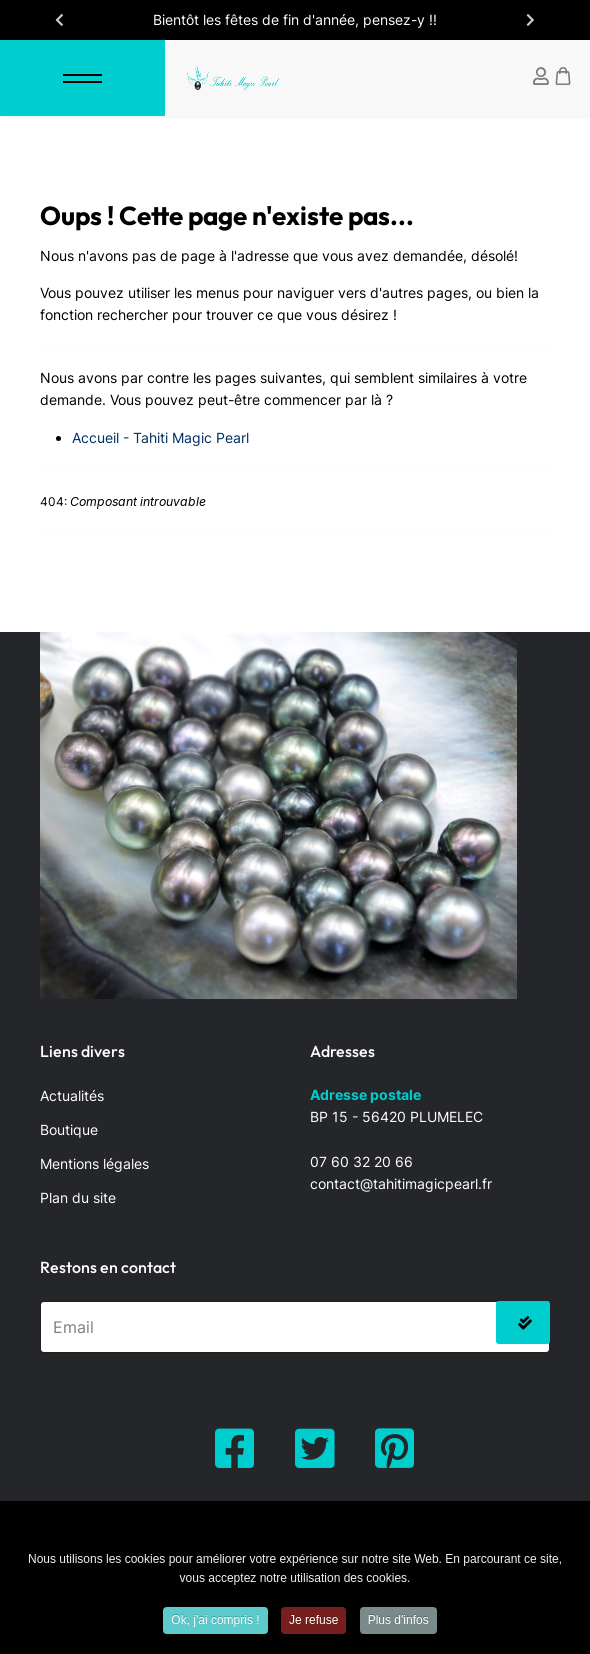 The image size is (590, 1654). Describe the element at coordinates (295, 1327) in the screenshot. I see `[email]` at that location.